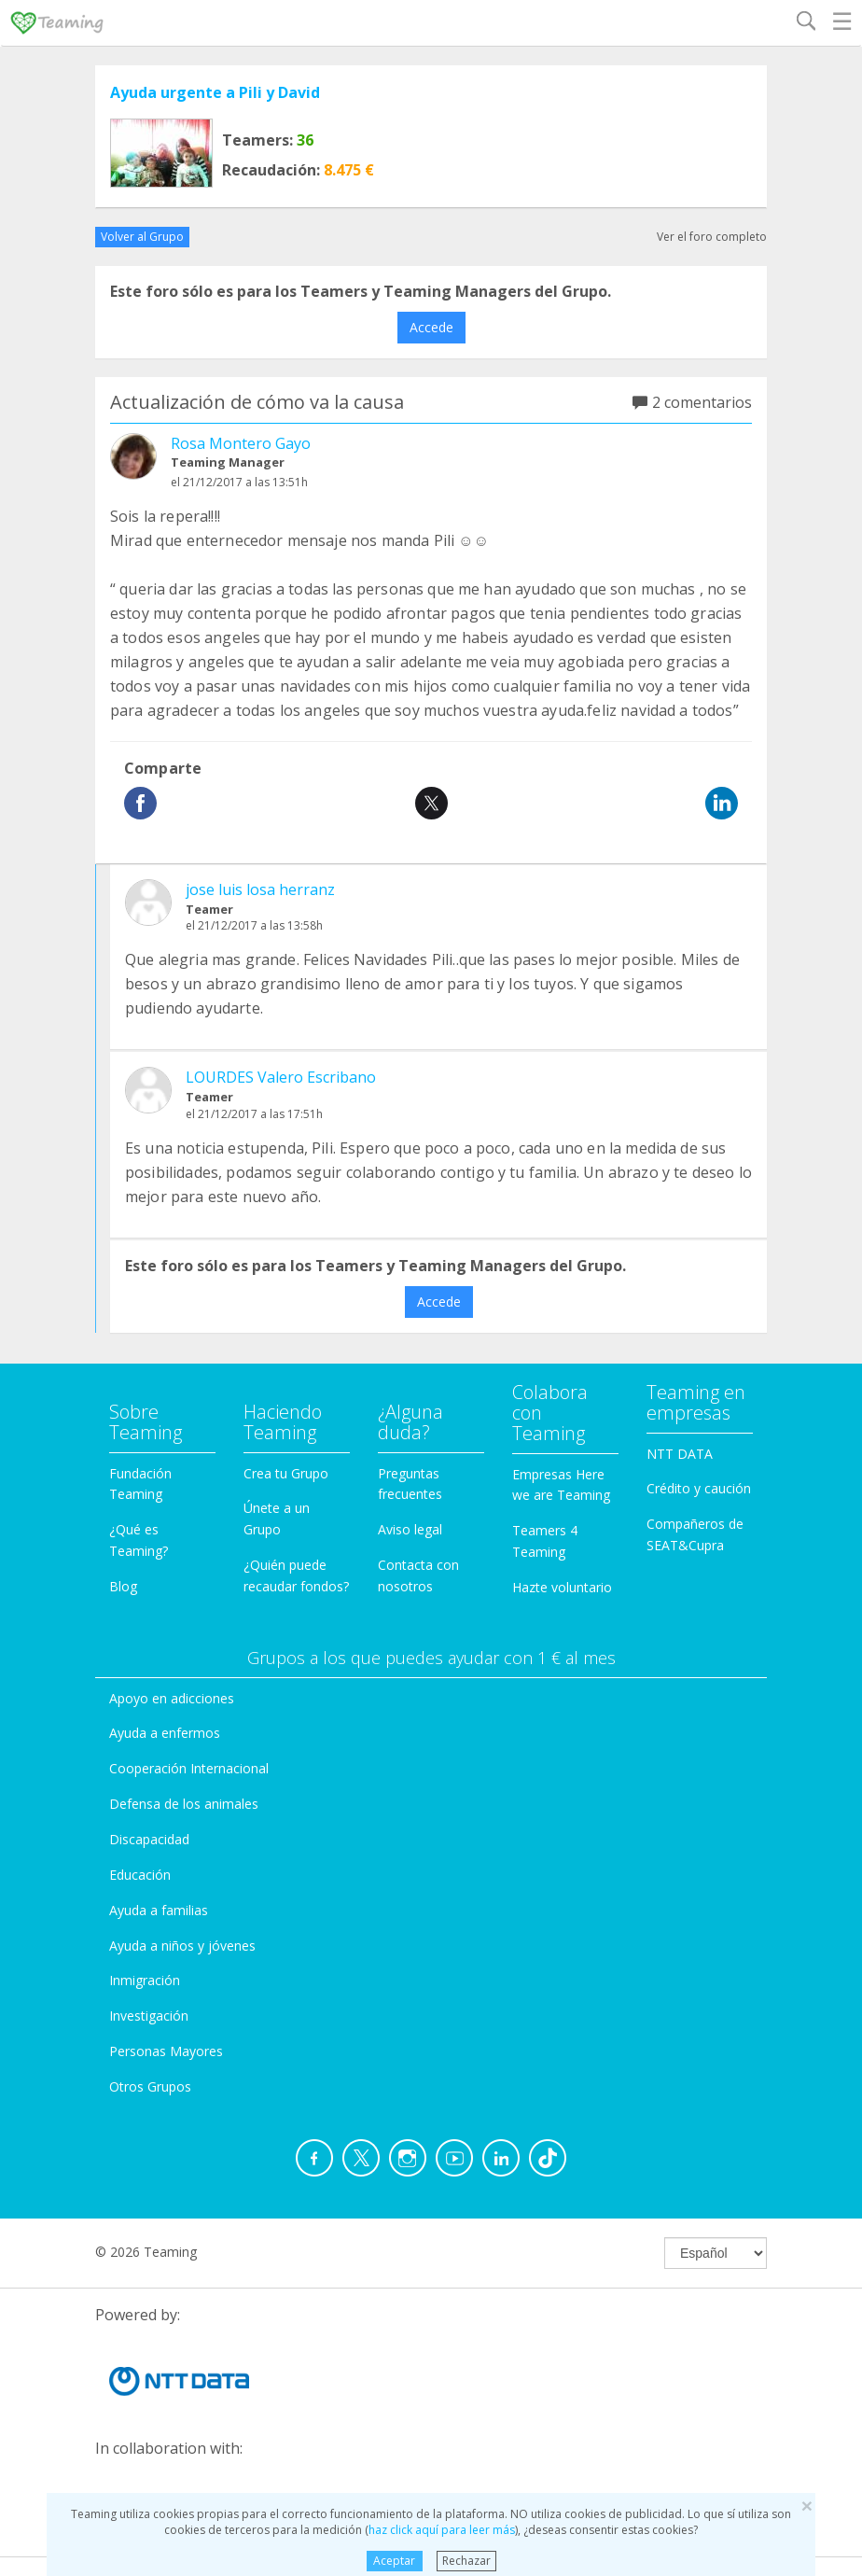  Describe the element at coordinates (466, 2561) in the screenshot. I see `Rechazar` at that location.